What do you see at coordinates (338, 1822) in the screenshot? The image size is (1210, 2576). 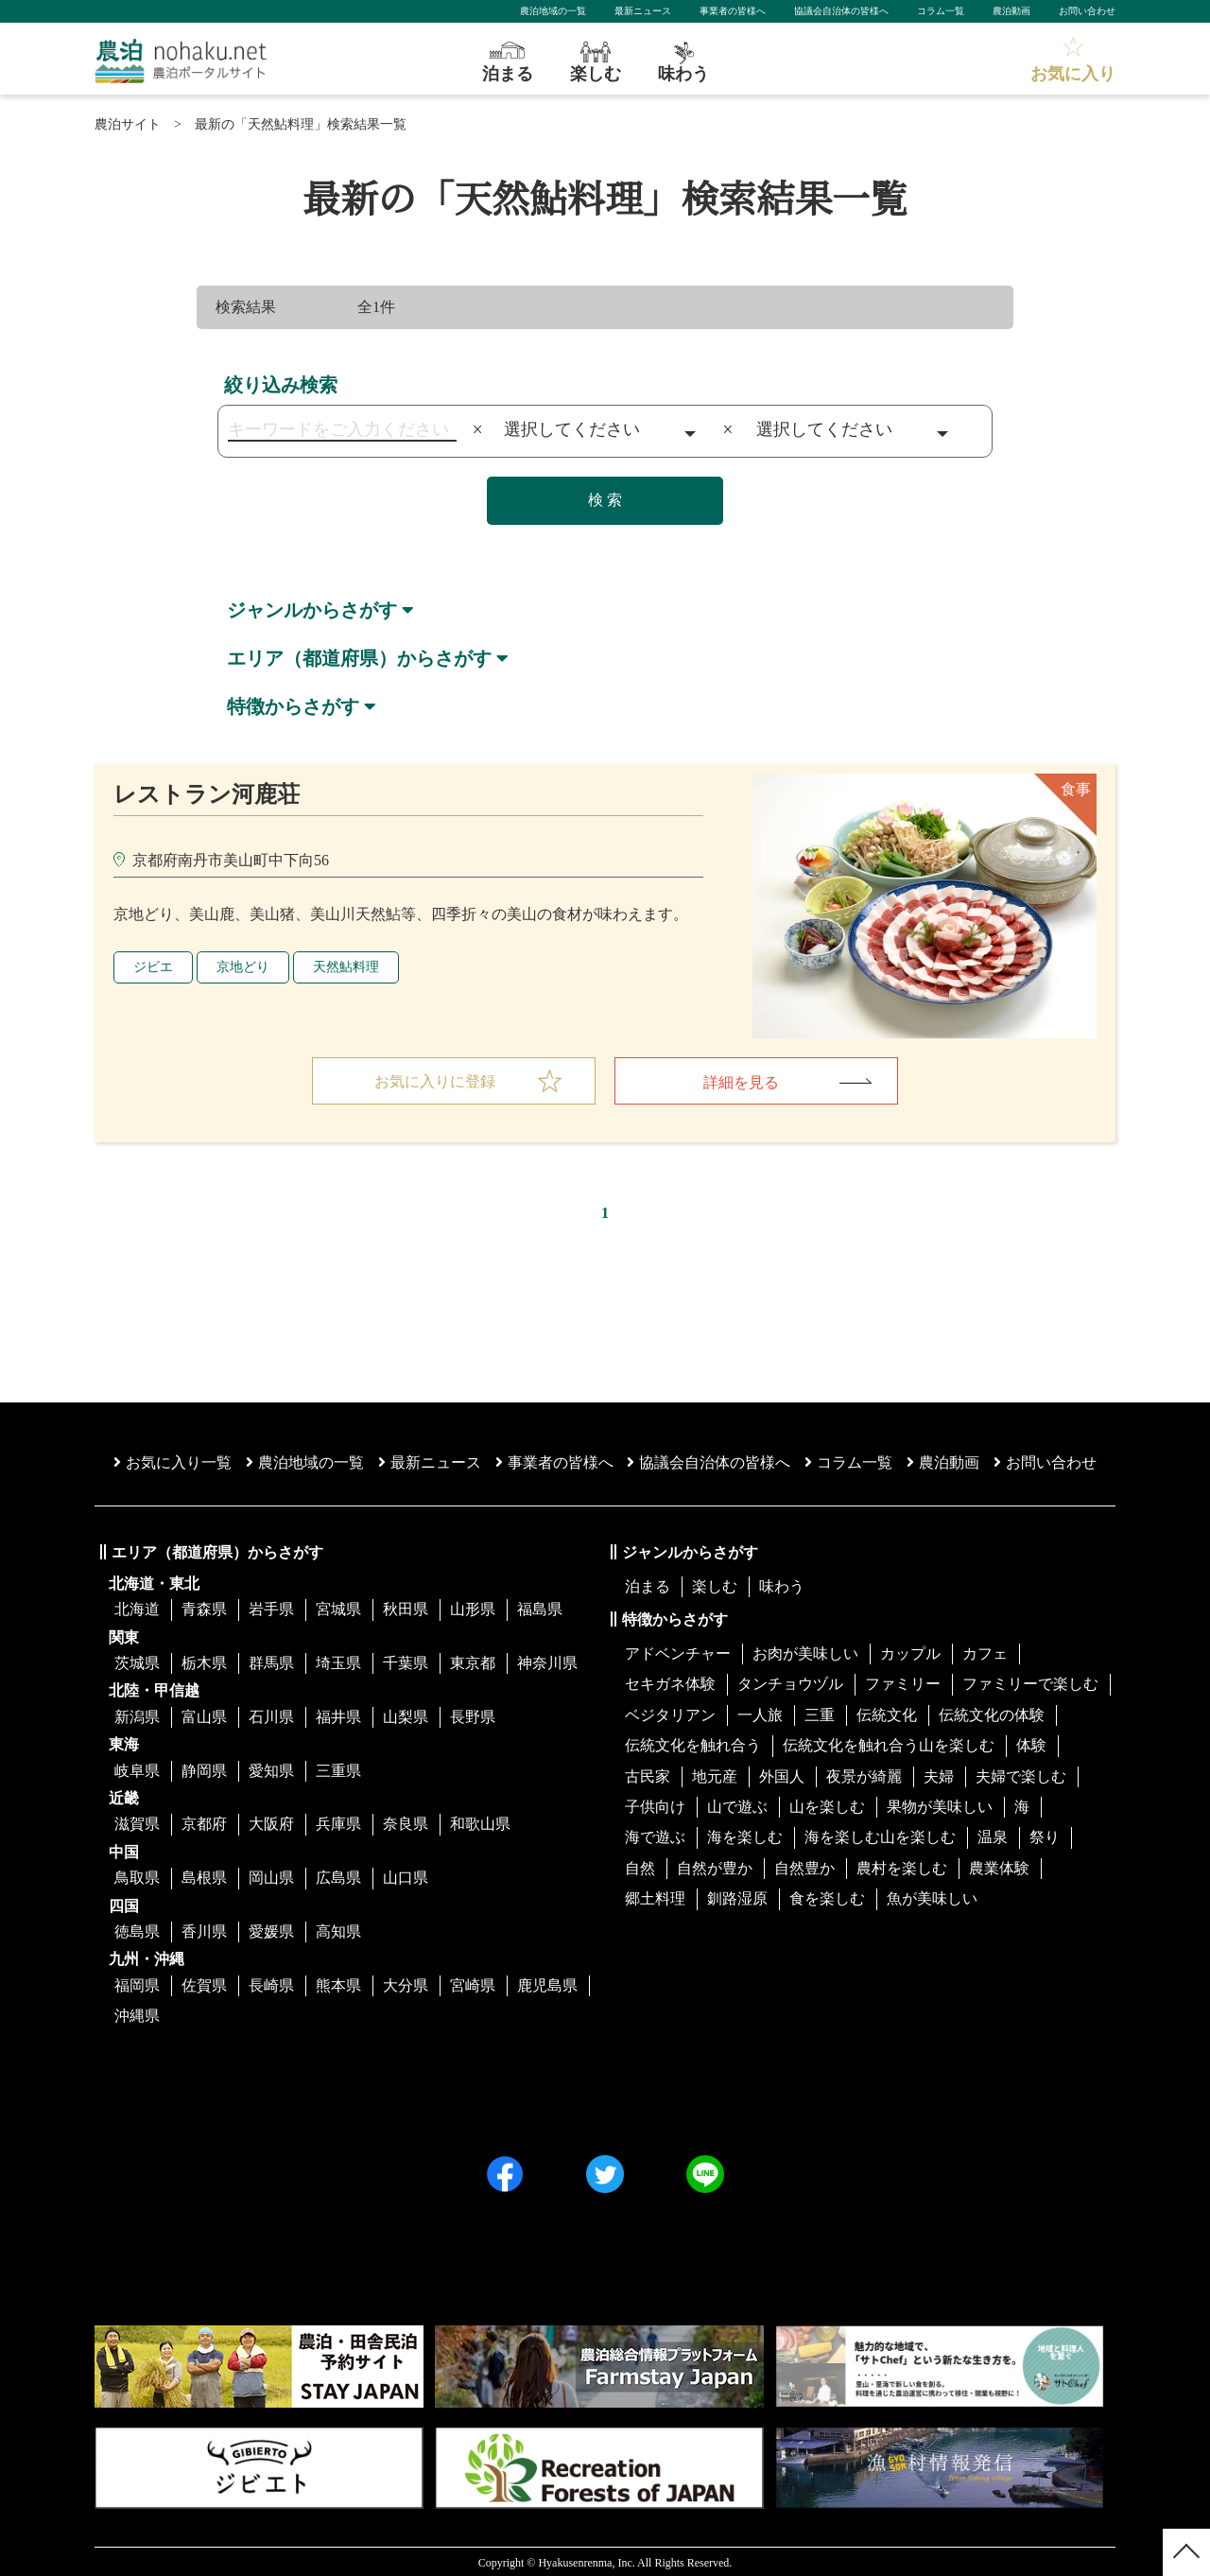 I see `兵庫県` at bounding box center [338, 1822].